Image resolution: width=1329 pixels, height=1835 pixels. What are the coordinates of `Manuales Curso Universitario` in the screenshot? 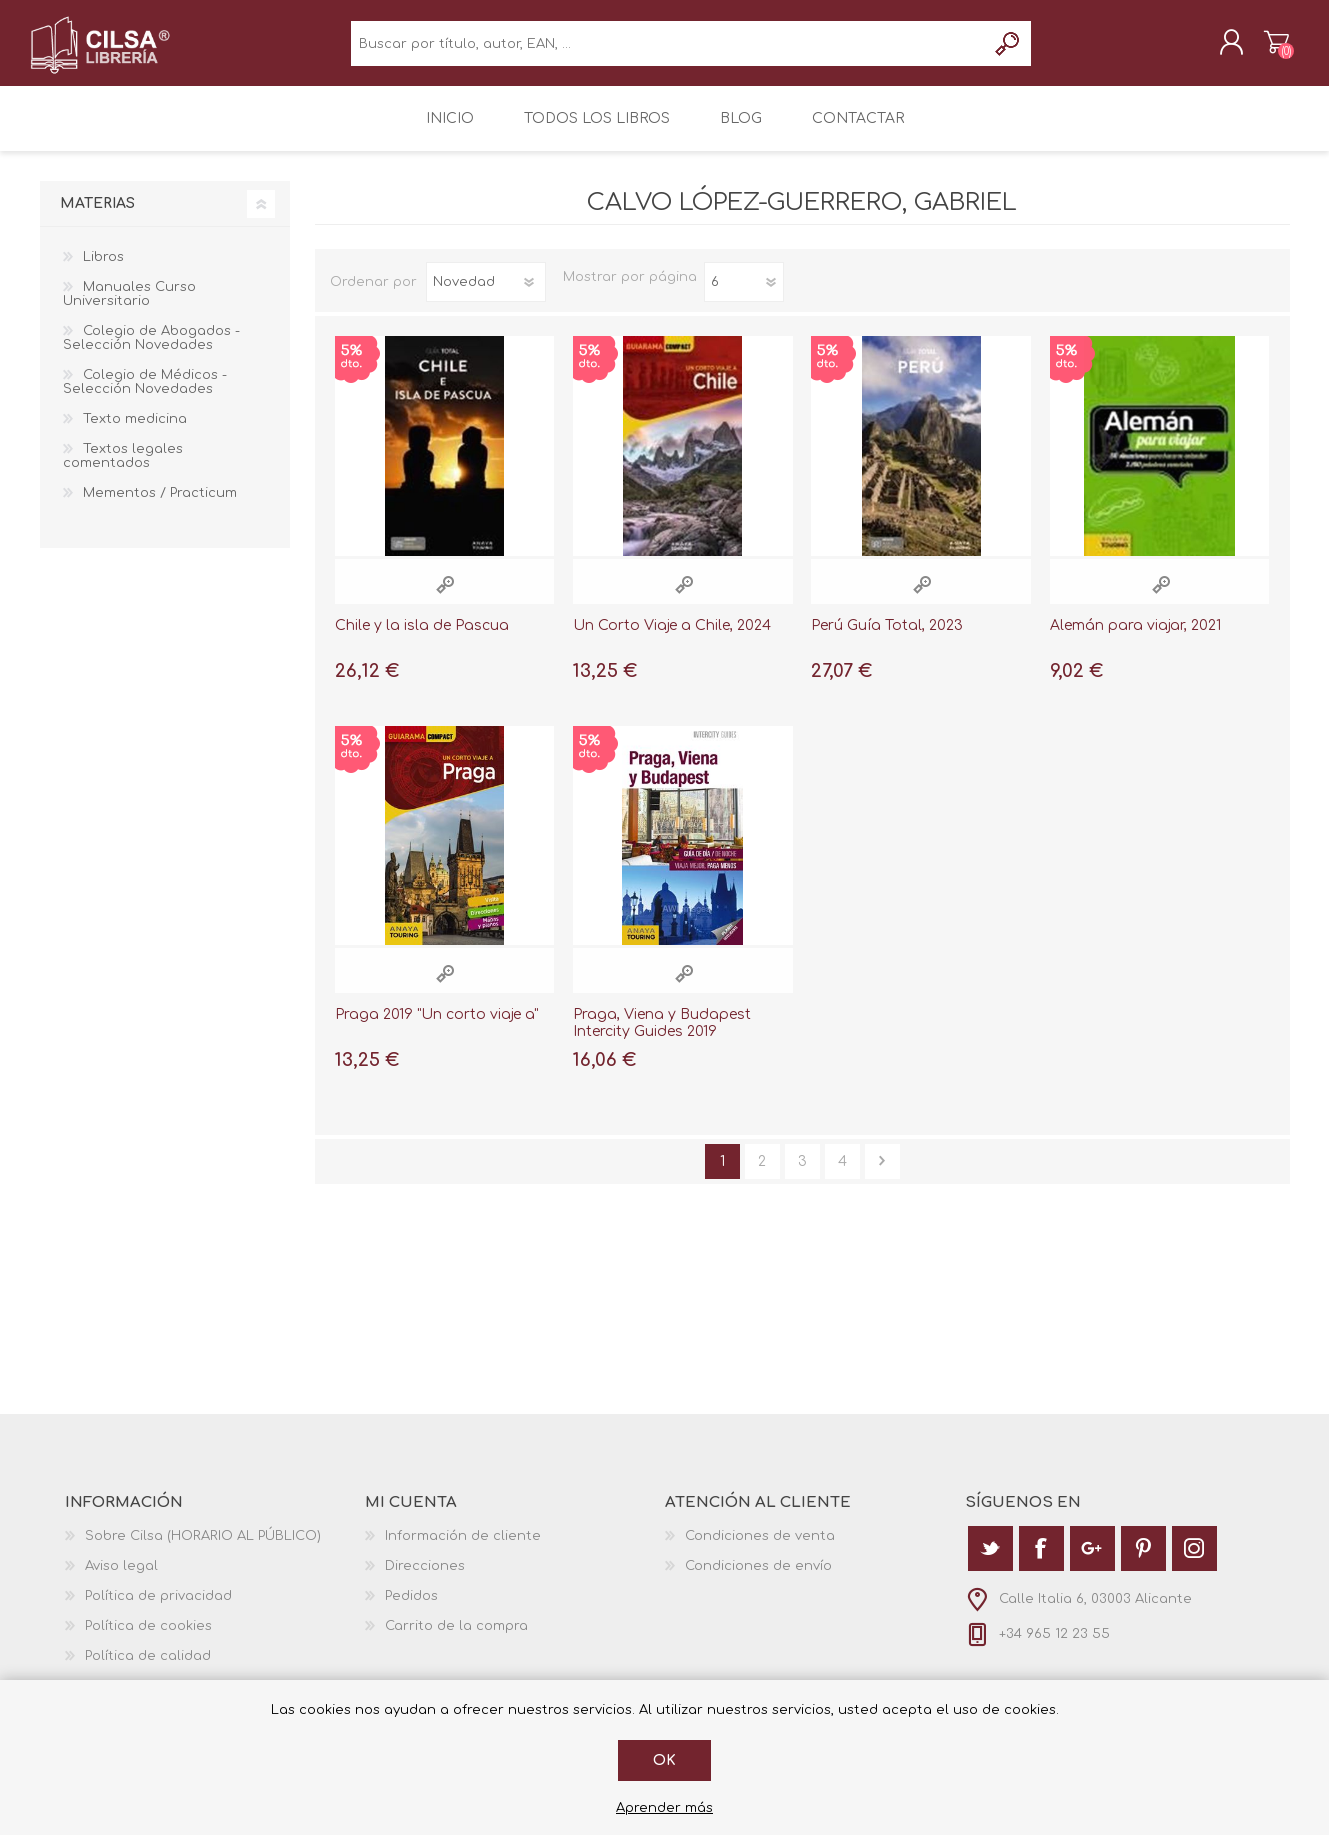 It's located at (129, 308).